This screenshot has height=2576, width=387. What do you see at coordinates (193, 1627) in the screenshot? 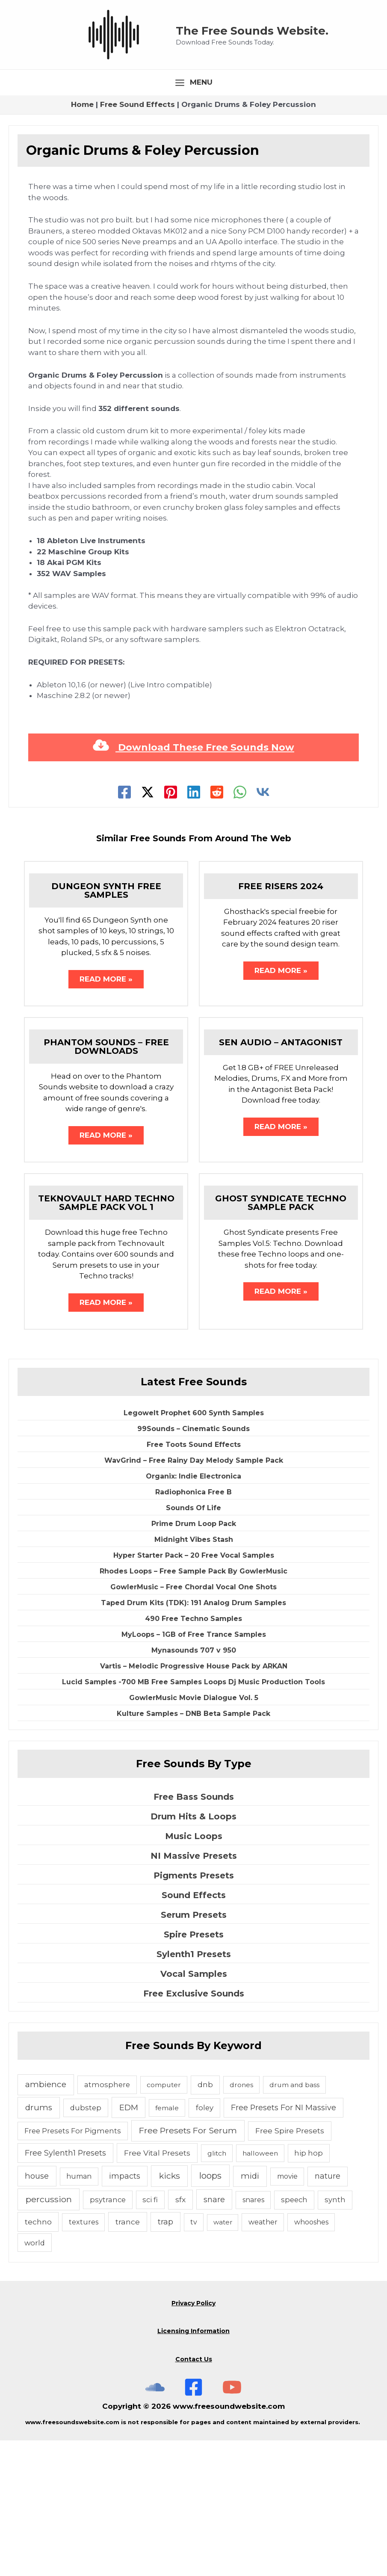
I see `Radiophonica Free B` at bounding box center [193, 1627].